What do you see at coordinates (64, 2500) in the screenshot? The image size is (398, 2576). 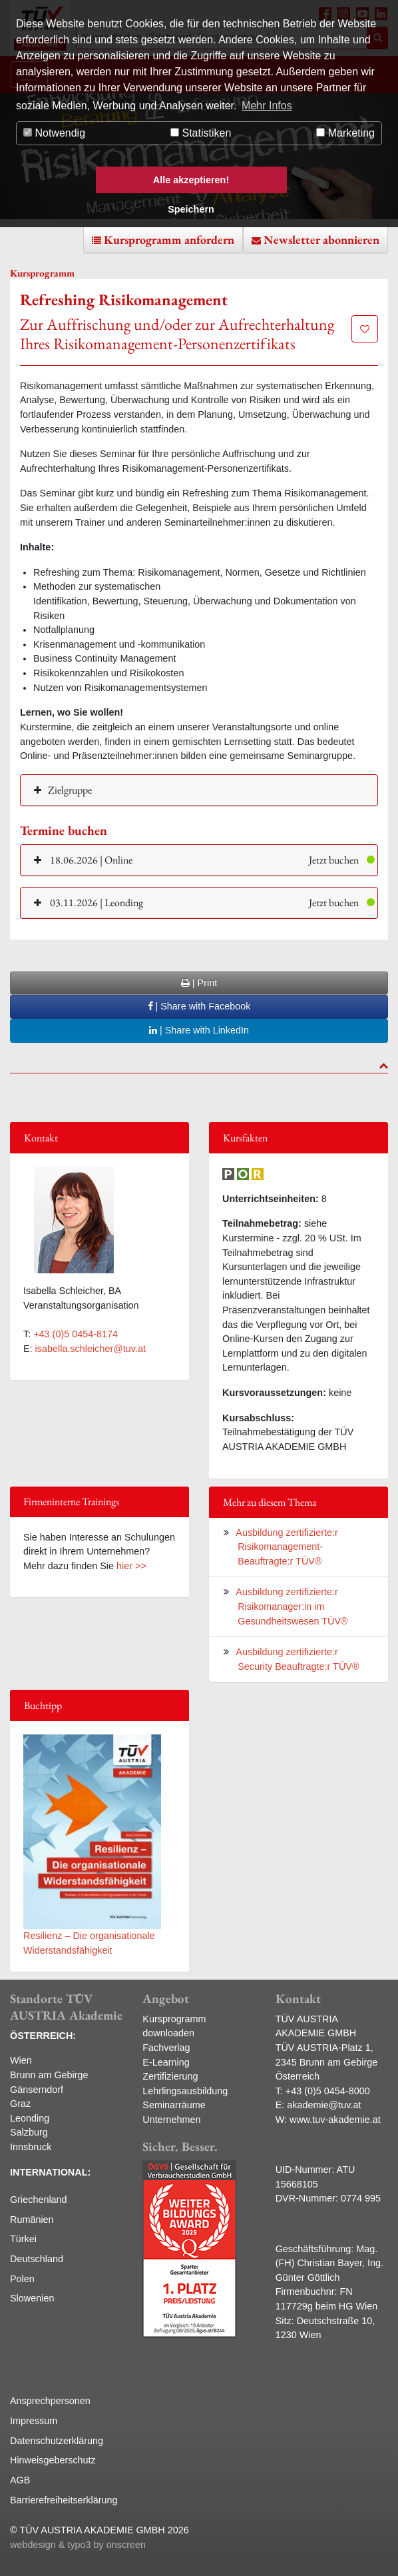 I see `Barrierefreiheitserklärung` at bounding box center [64, 2500].